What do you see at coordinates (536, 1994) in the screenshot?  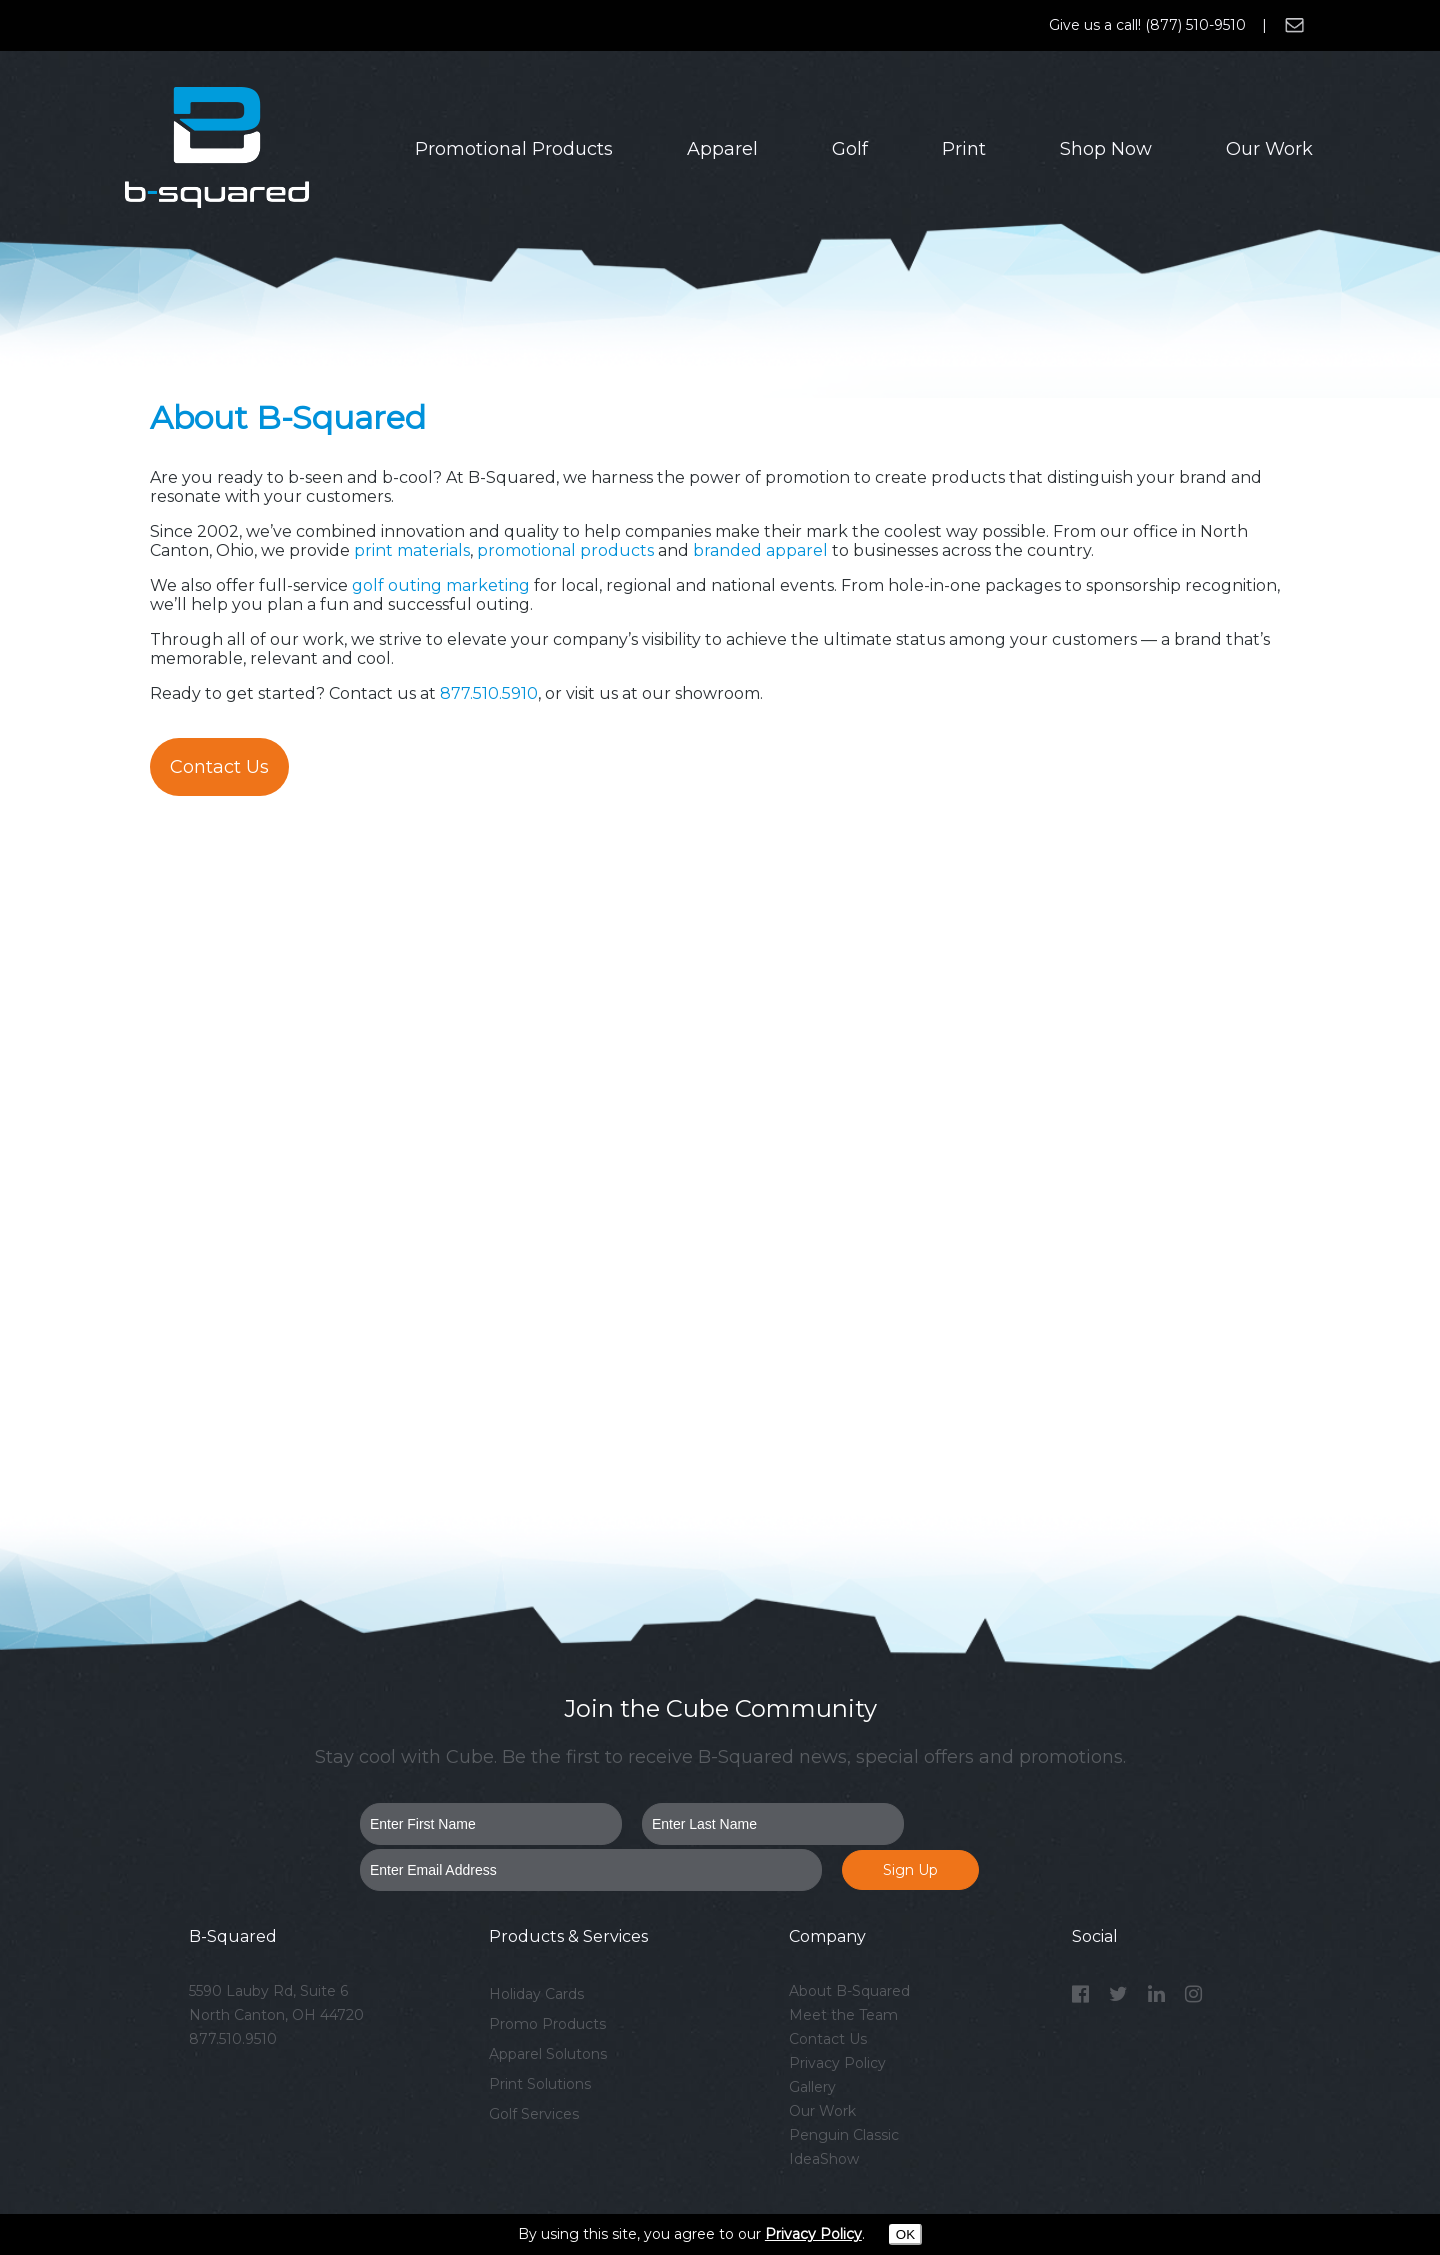 I see `Holiday Cards` at bounding box center [536, 1994].